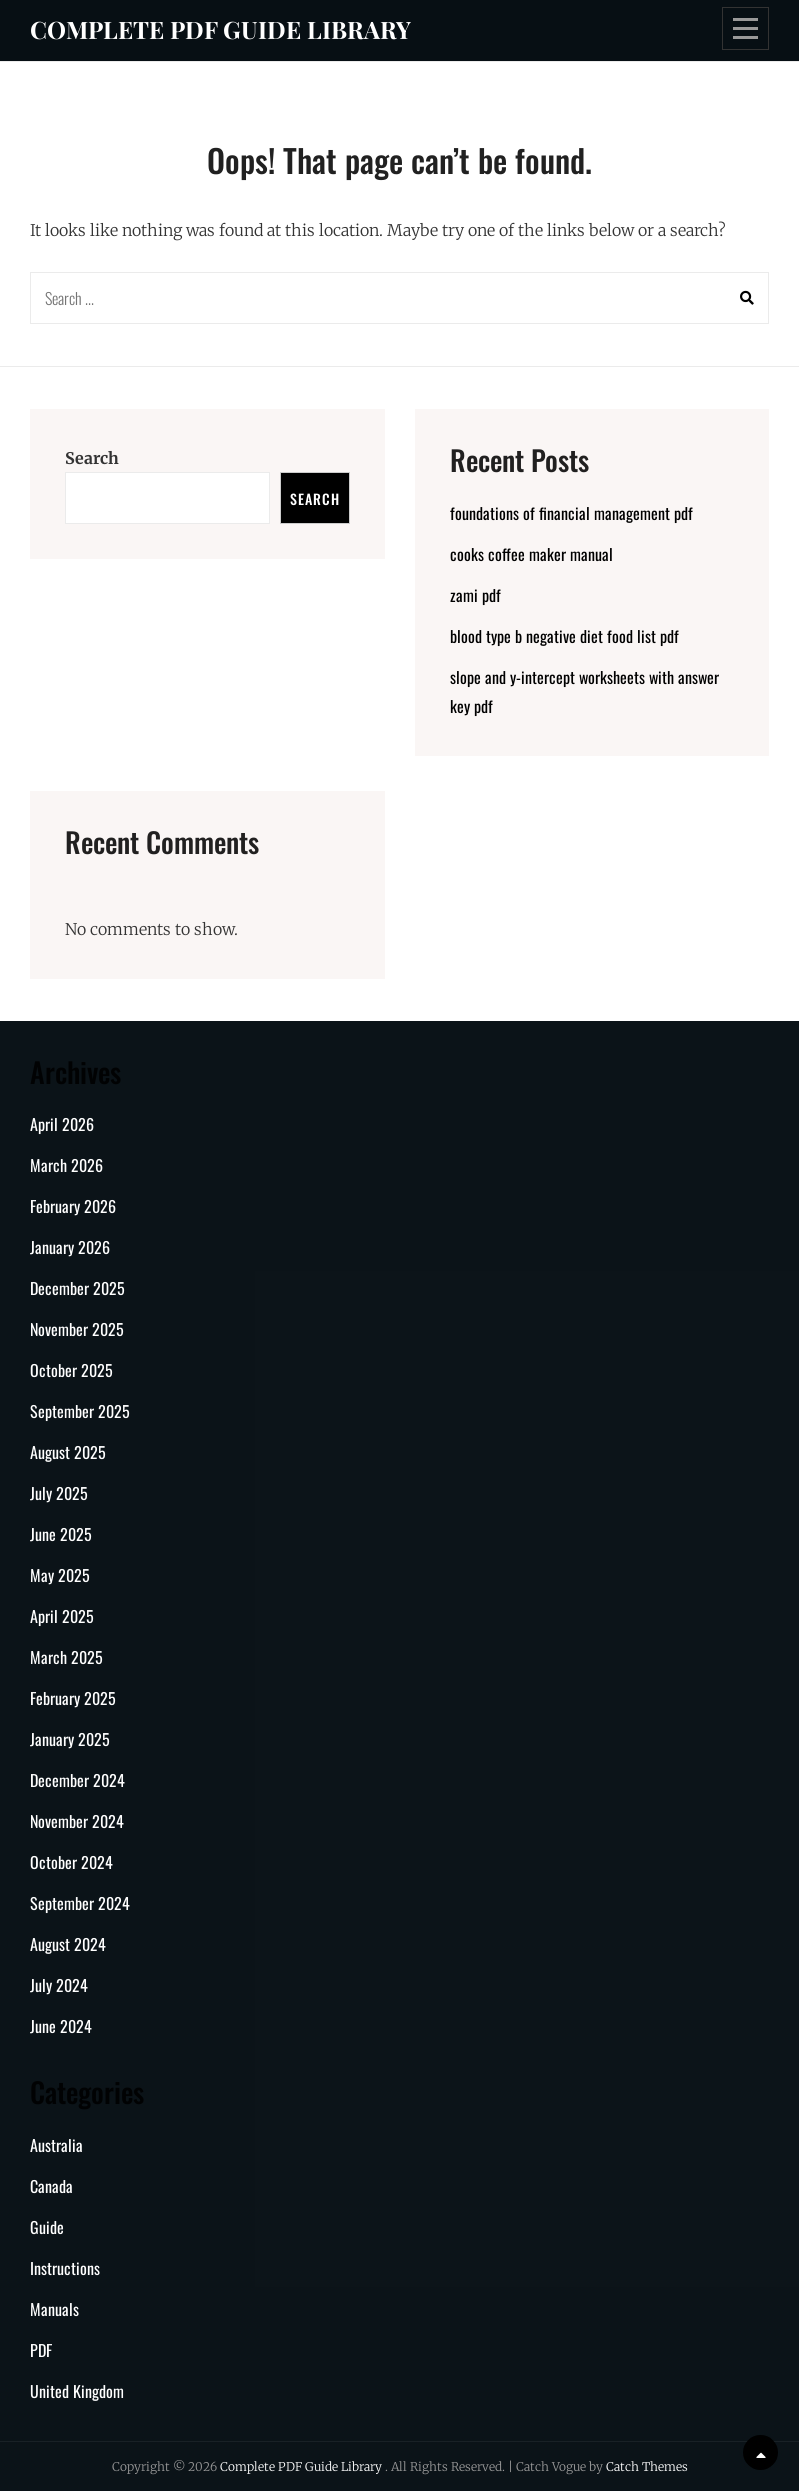  I want to click on February 2025, so click(73, 1698).